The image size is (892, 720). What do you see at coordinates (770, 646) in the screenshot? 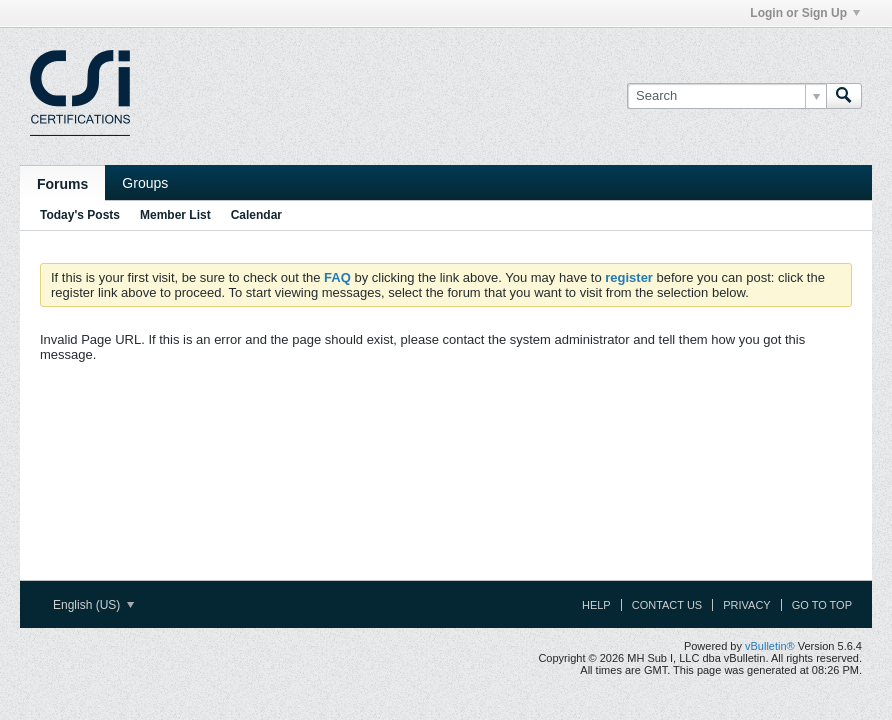
I see `vBulletin®` at bounding box center [770, 646].